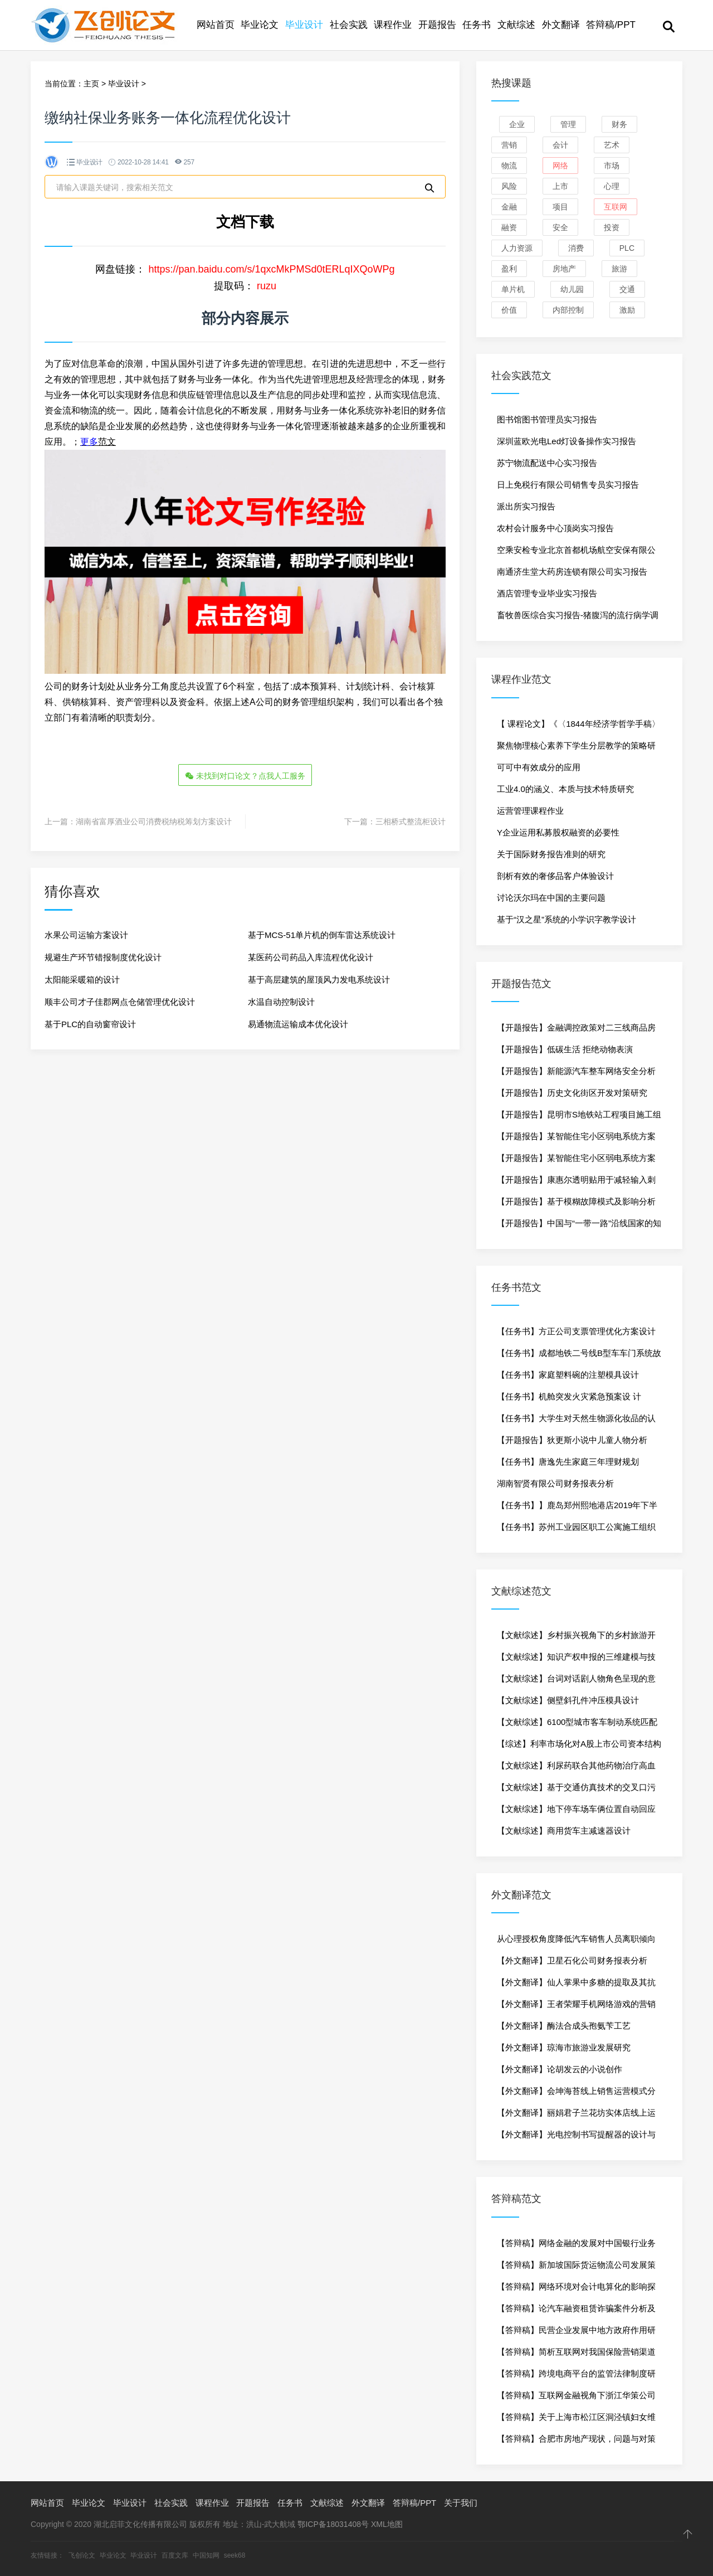 The height and width of the screenshot is (2576, 713). What do you see at coordinates (619, 124) in the screenshot?
I see `财务` at bounding box center [619, 124].